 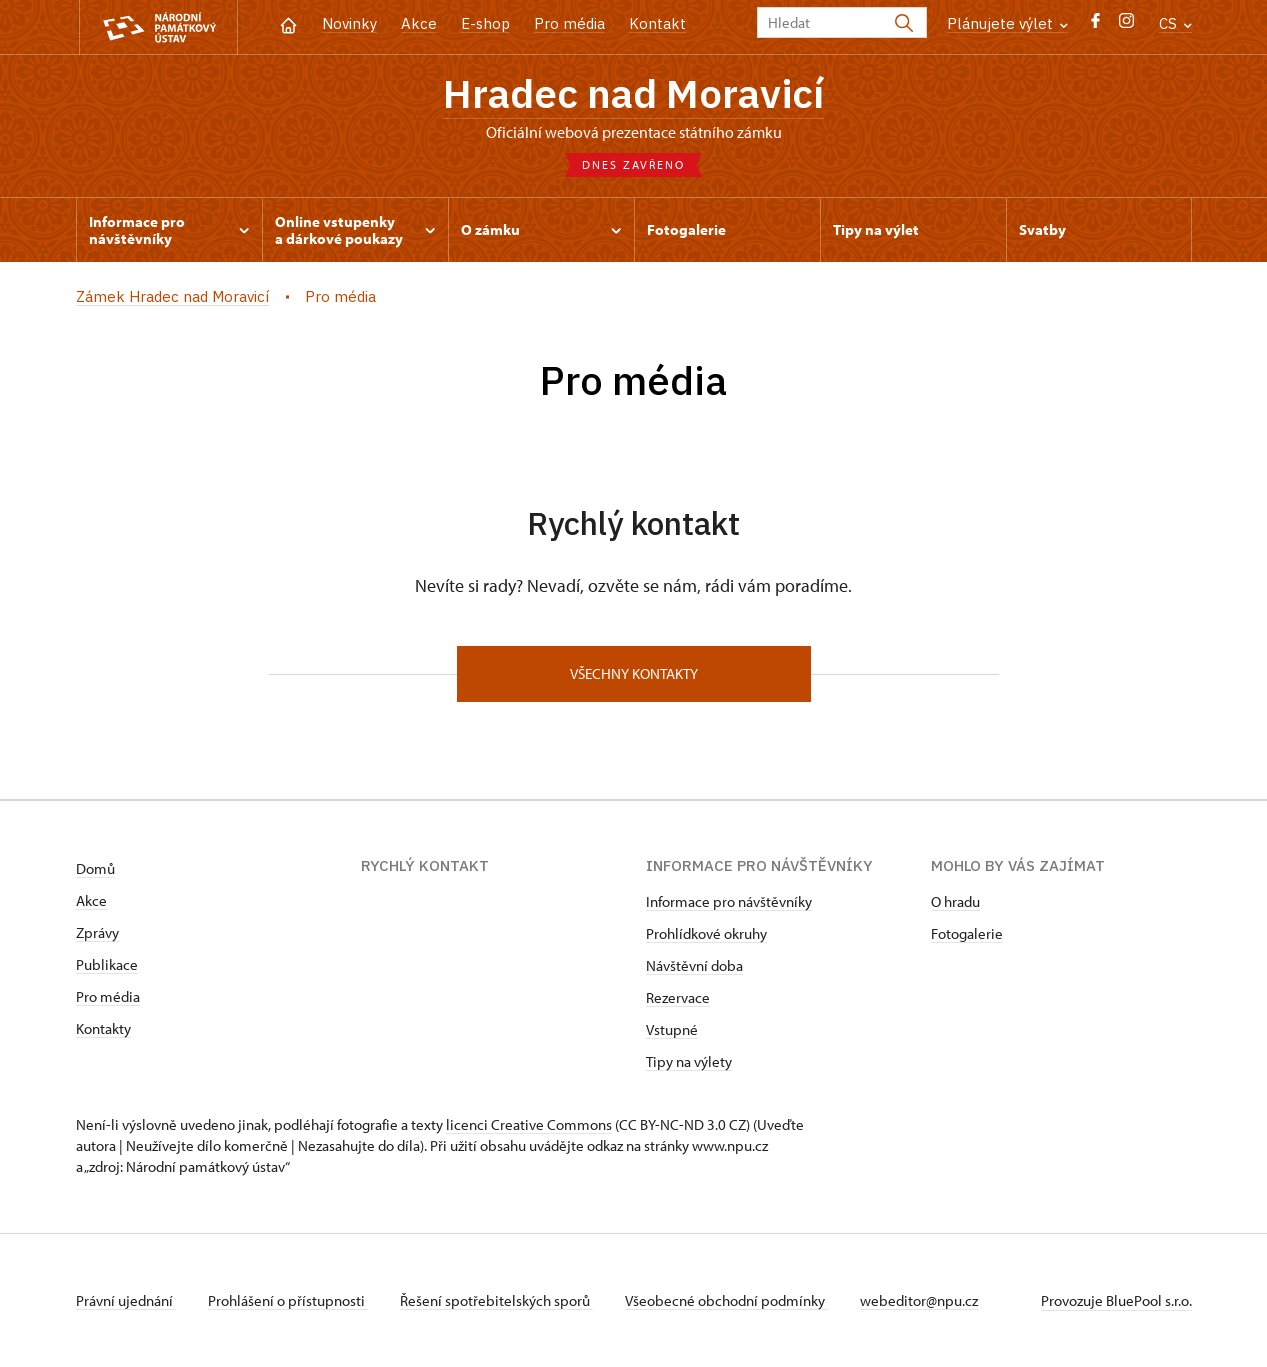 What do you see at coordinates (634, 673) in the screenshot?
I see `Všechny kontakty [button]` at bounding box center [634, 673].